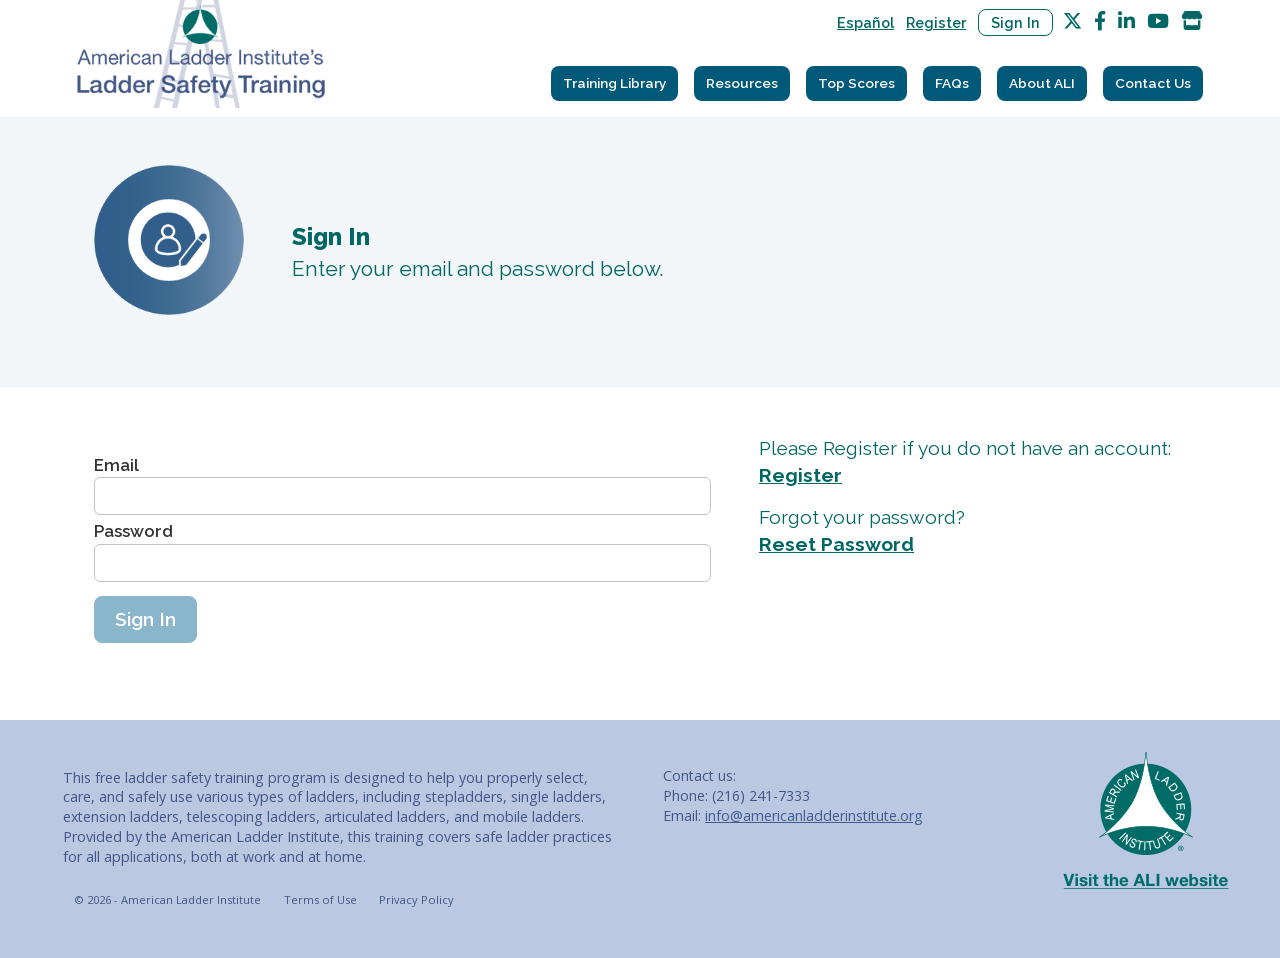 The width and height of the screenshot is (1280, 958). Describe the element at coordinates (865, 22) in the screenshot. I see `Español` at that location.